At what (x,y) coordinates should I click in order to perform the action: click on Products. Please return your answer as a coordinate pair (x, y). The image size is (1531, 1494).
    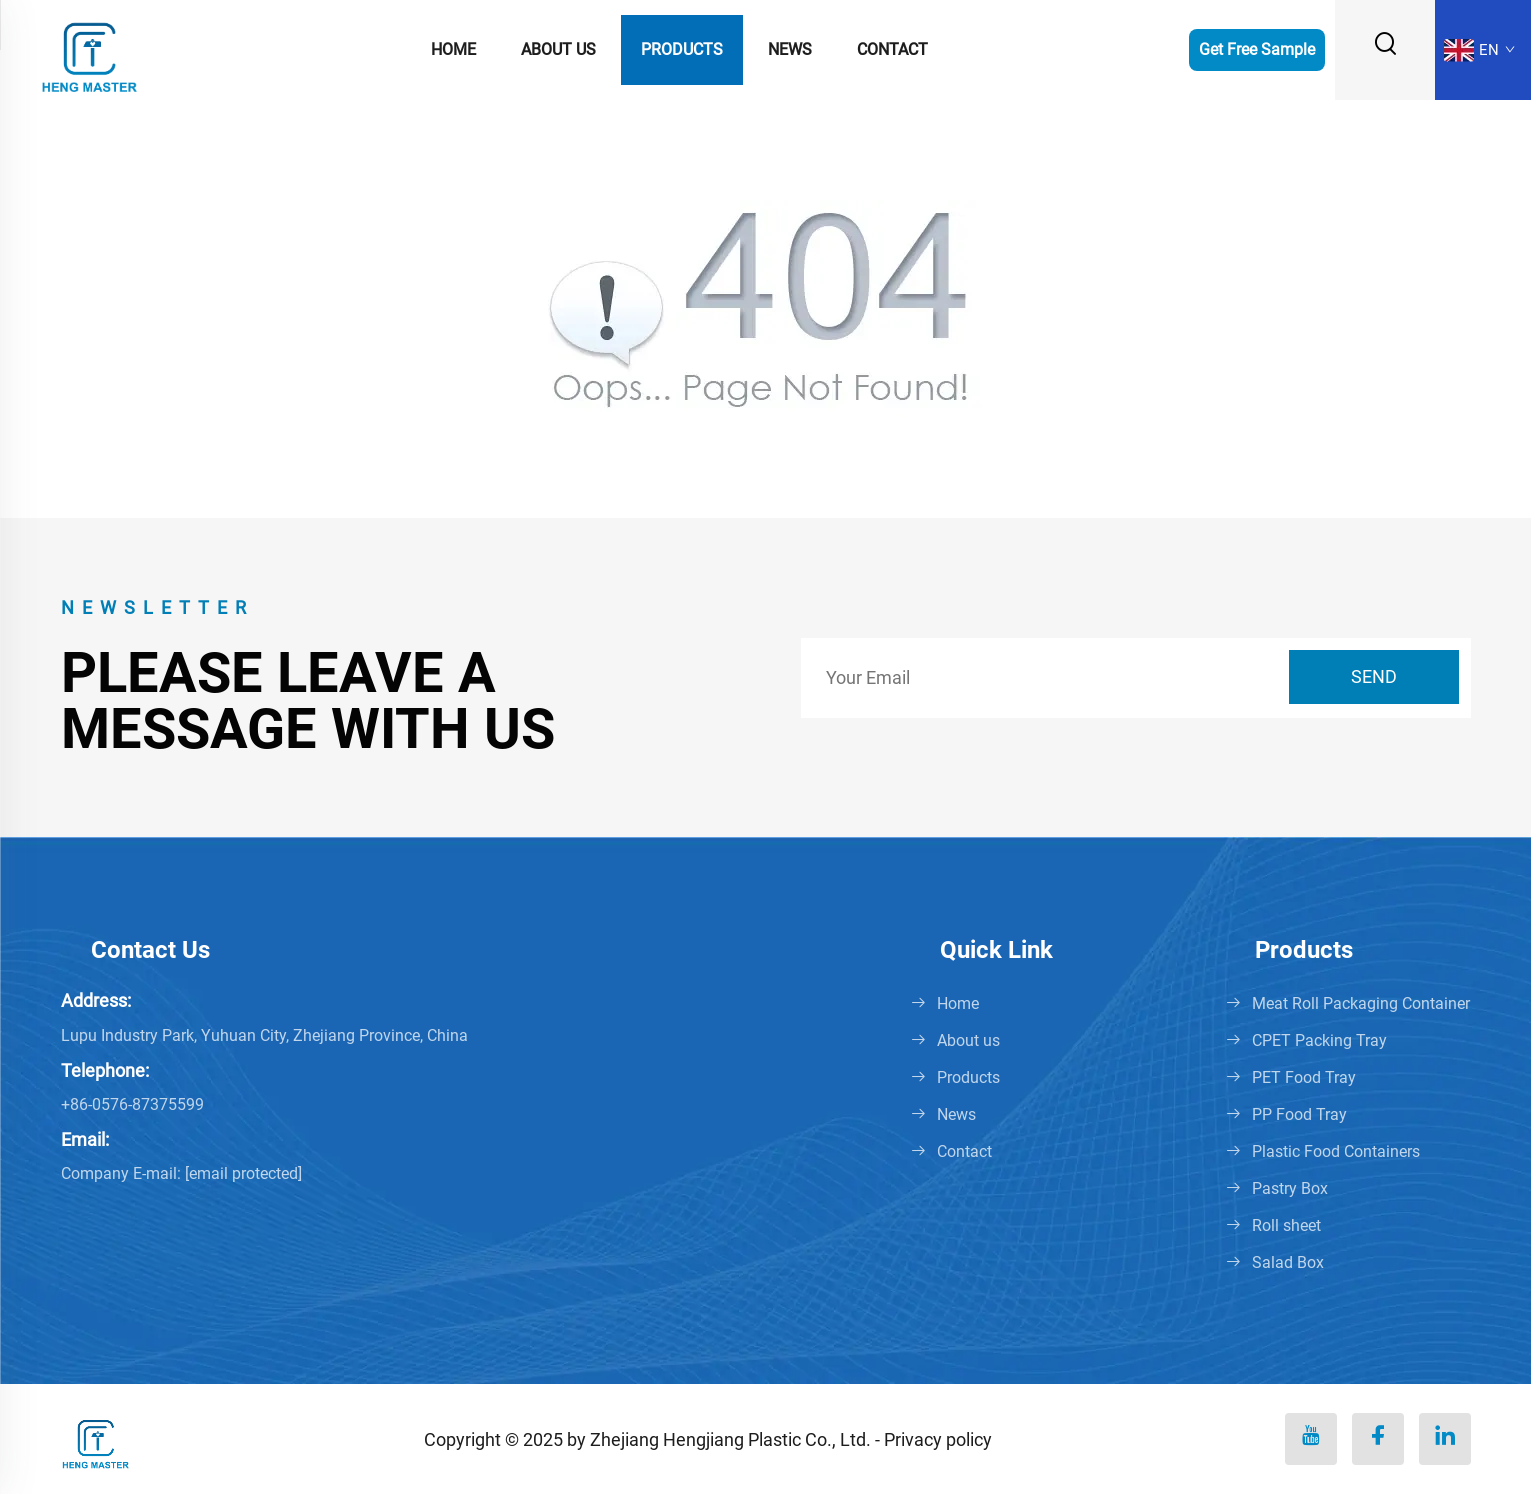
    Looking at the image, I should click on (682, 49).